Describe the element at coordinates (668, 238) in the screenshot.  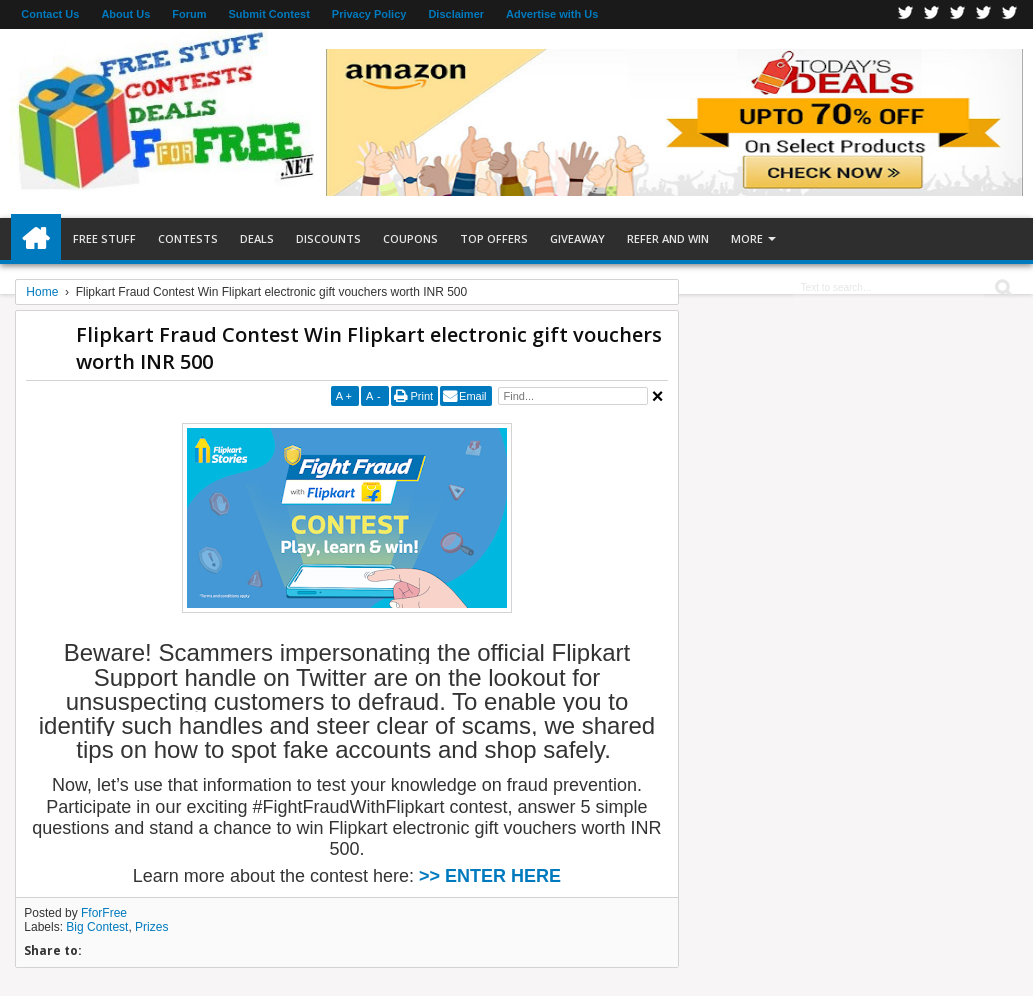
I see `Refer and Win` at that location.